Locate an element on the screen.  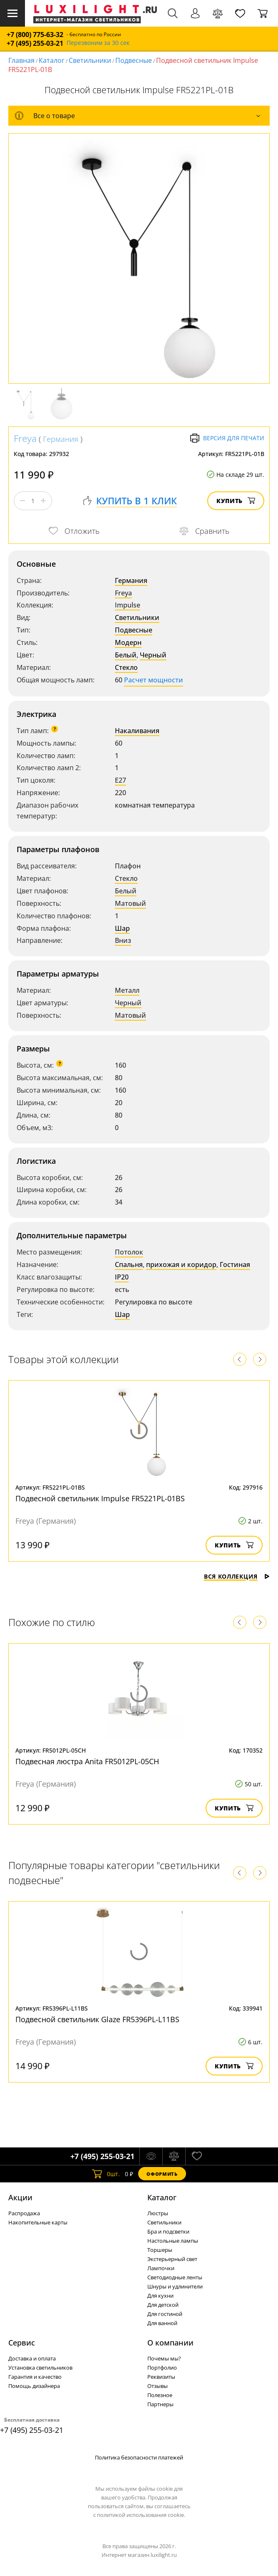
Светильники is located at coordinates (90, 60).